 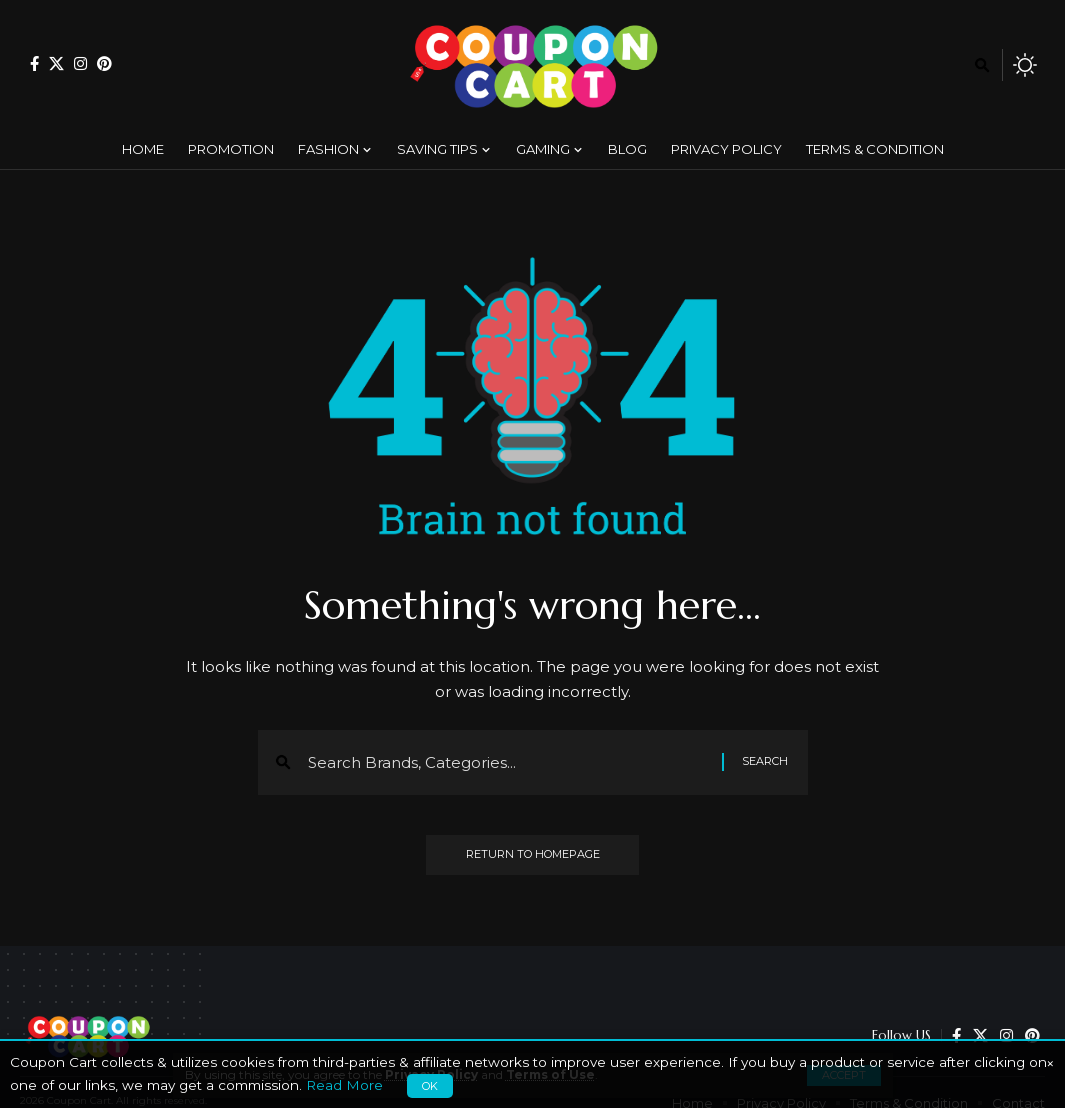 What do you see at coordinates (80, 63) in the screenshot?
I see `[Instagram]` at bounding box center [80, 63].